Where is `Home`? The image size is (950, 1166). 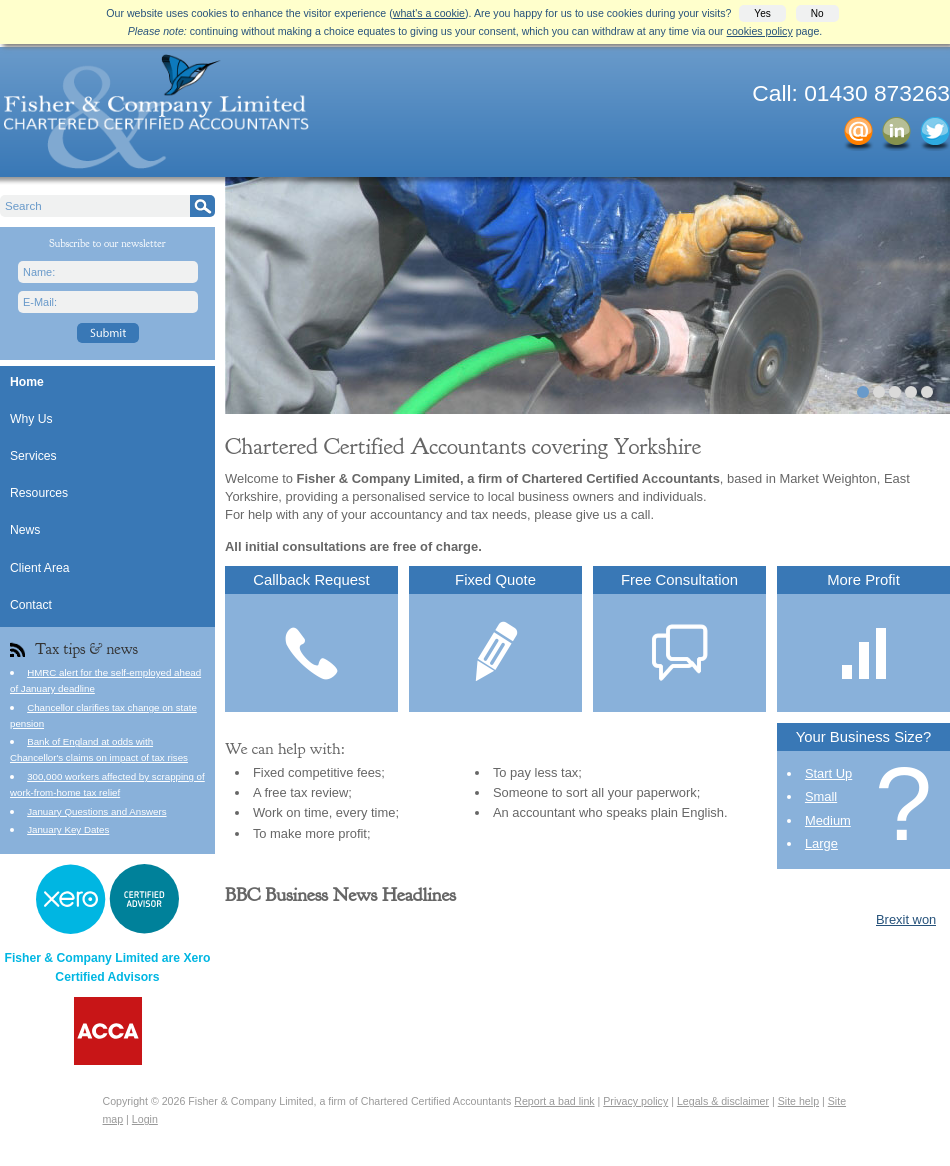
Home is located at coordinates (27, 382).